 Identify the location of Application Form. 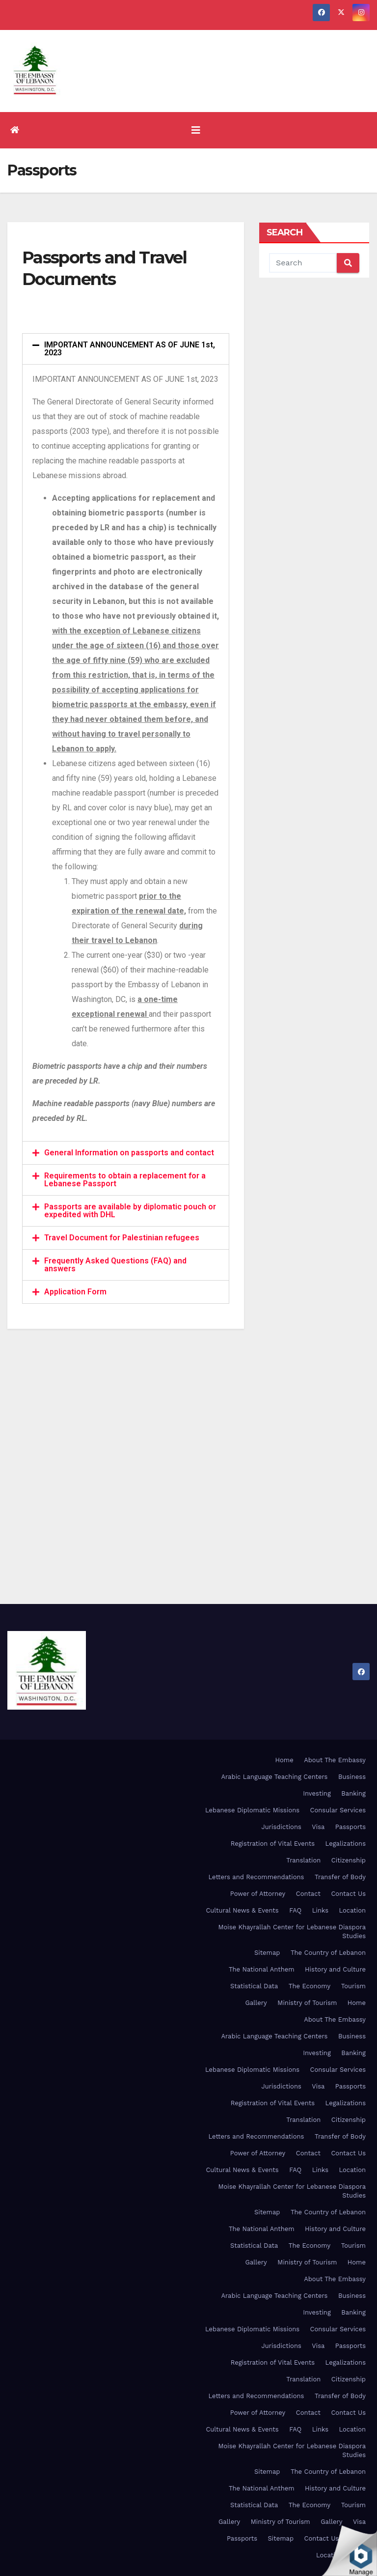
(75, 1291).